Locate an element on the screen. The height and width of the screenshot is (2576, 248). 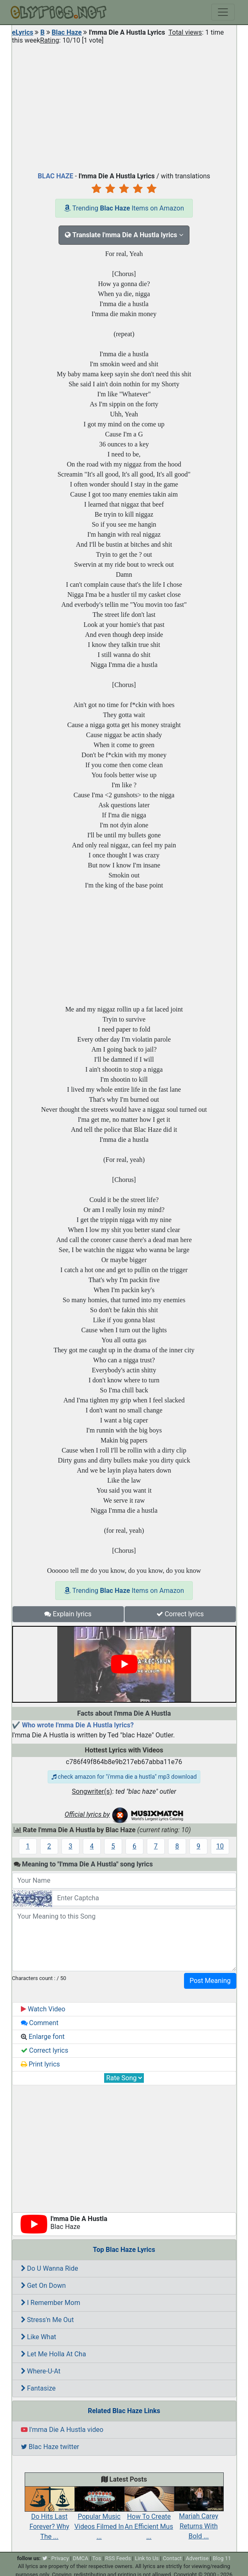
Blog 11 is located at coordinates (222, 2558).